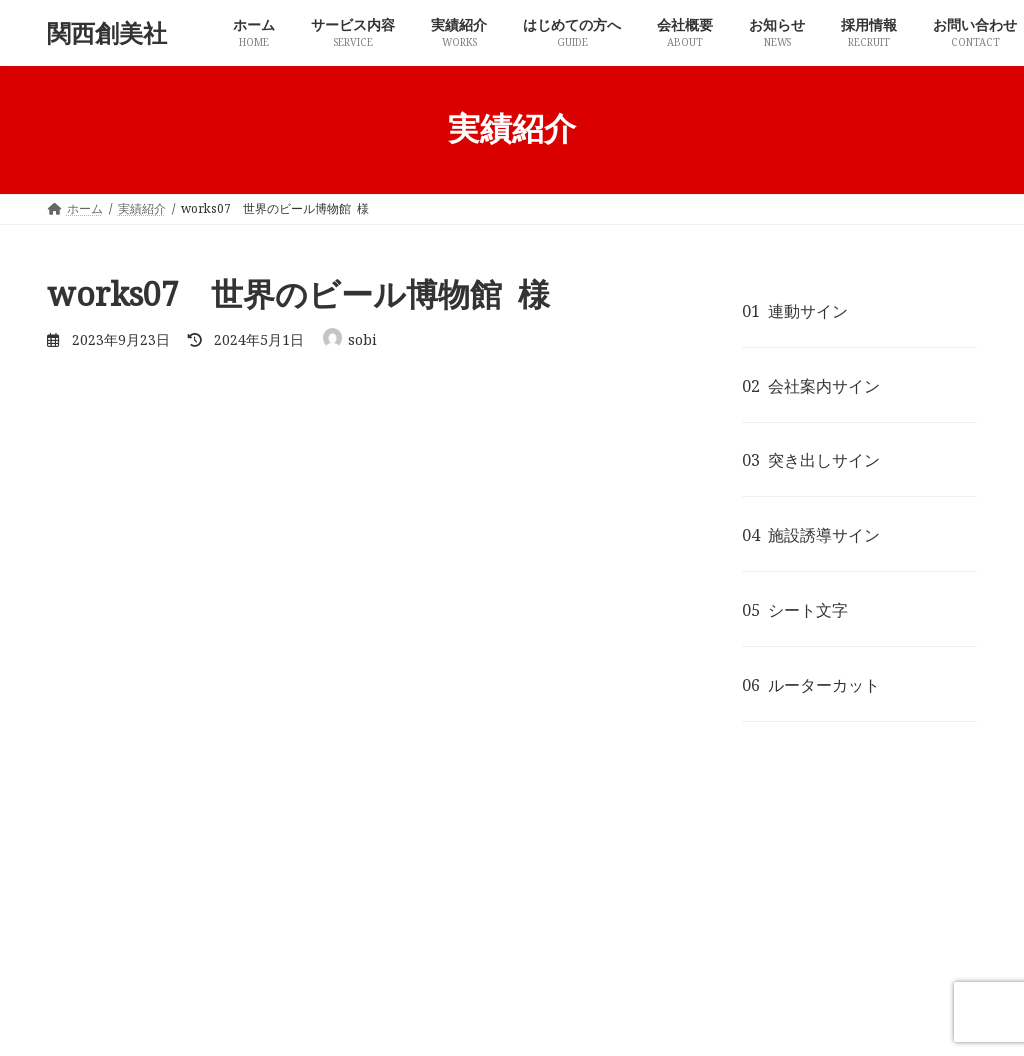 The height and width of the screenshot is (1056, 1024). Describe the element at coordinates (393, 940) in the screenshot. I see `はじめての方へ` at that location.